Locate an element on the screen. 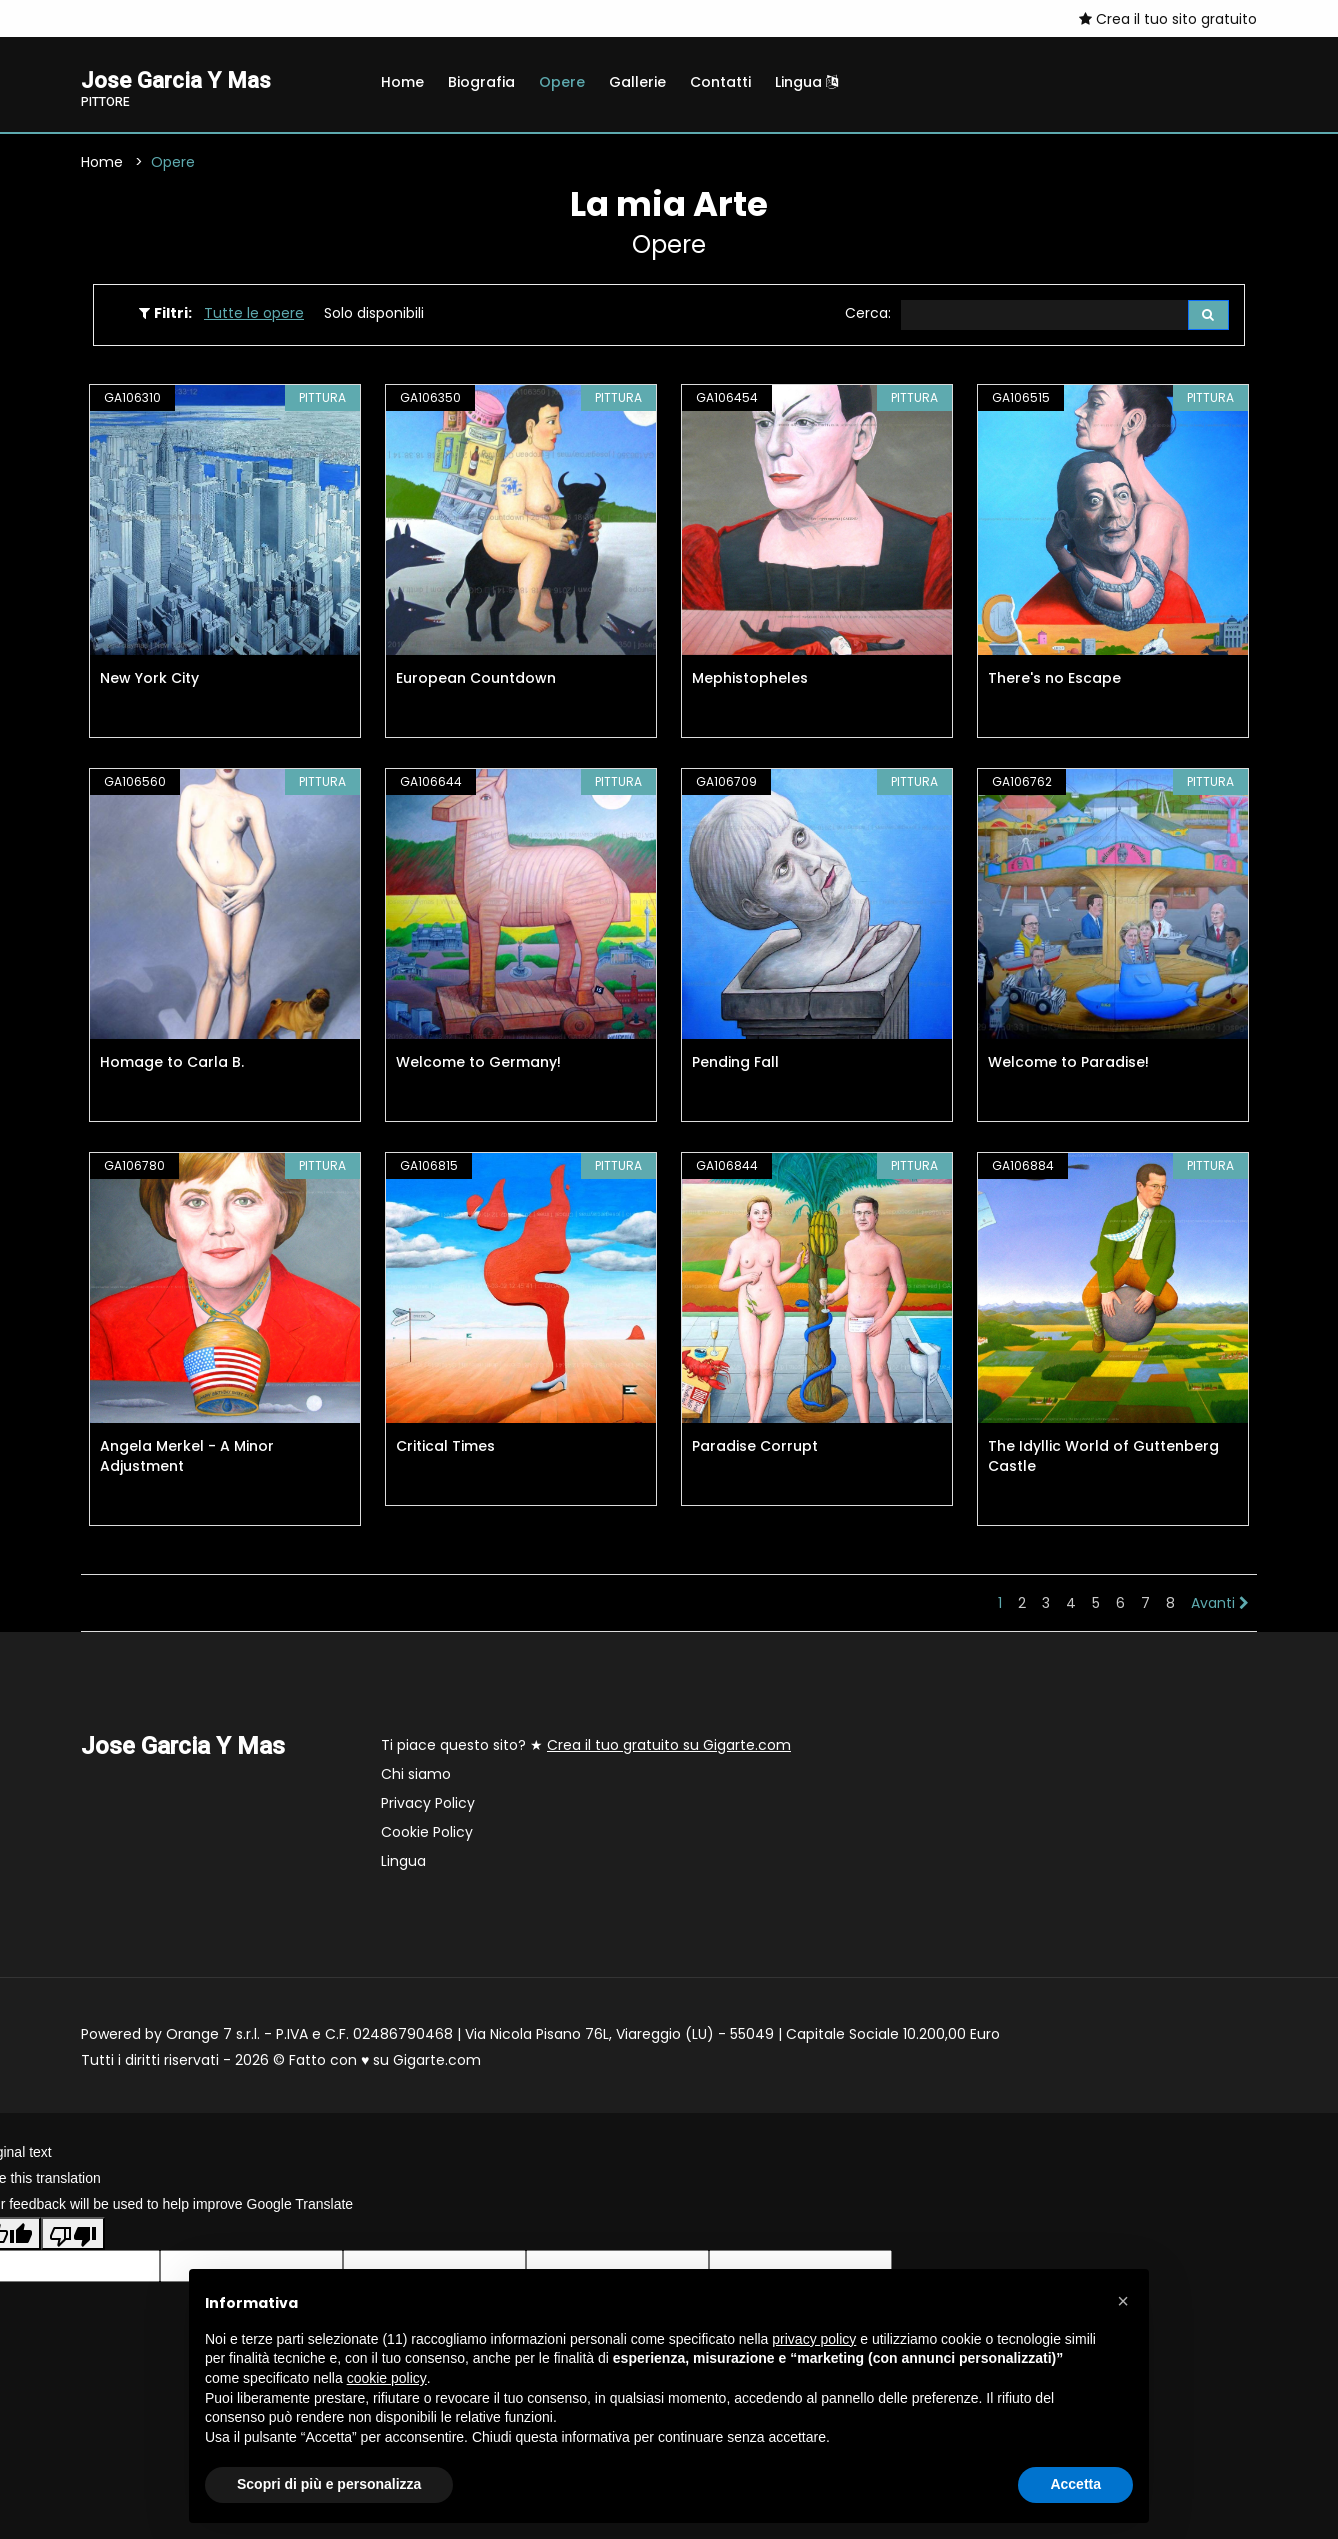 The image size is (1338, 2539). cookie policy [button] is located at coordinates (387, 2378).